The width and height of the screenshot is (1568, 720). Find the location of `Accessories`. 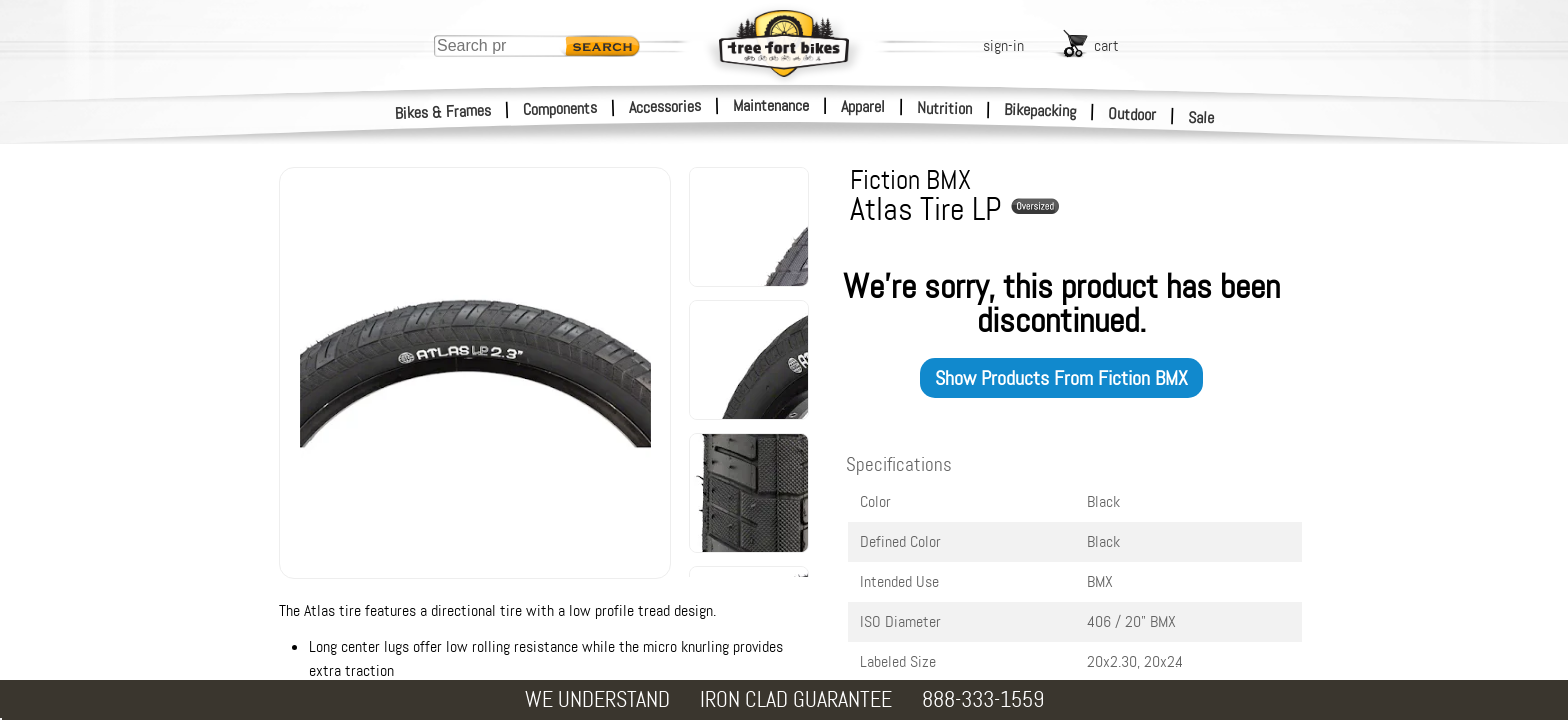

Accessories is located at coordinates (665, 106).